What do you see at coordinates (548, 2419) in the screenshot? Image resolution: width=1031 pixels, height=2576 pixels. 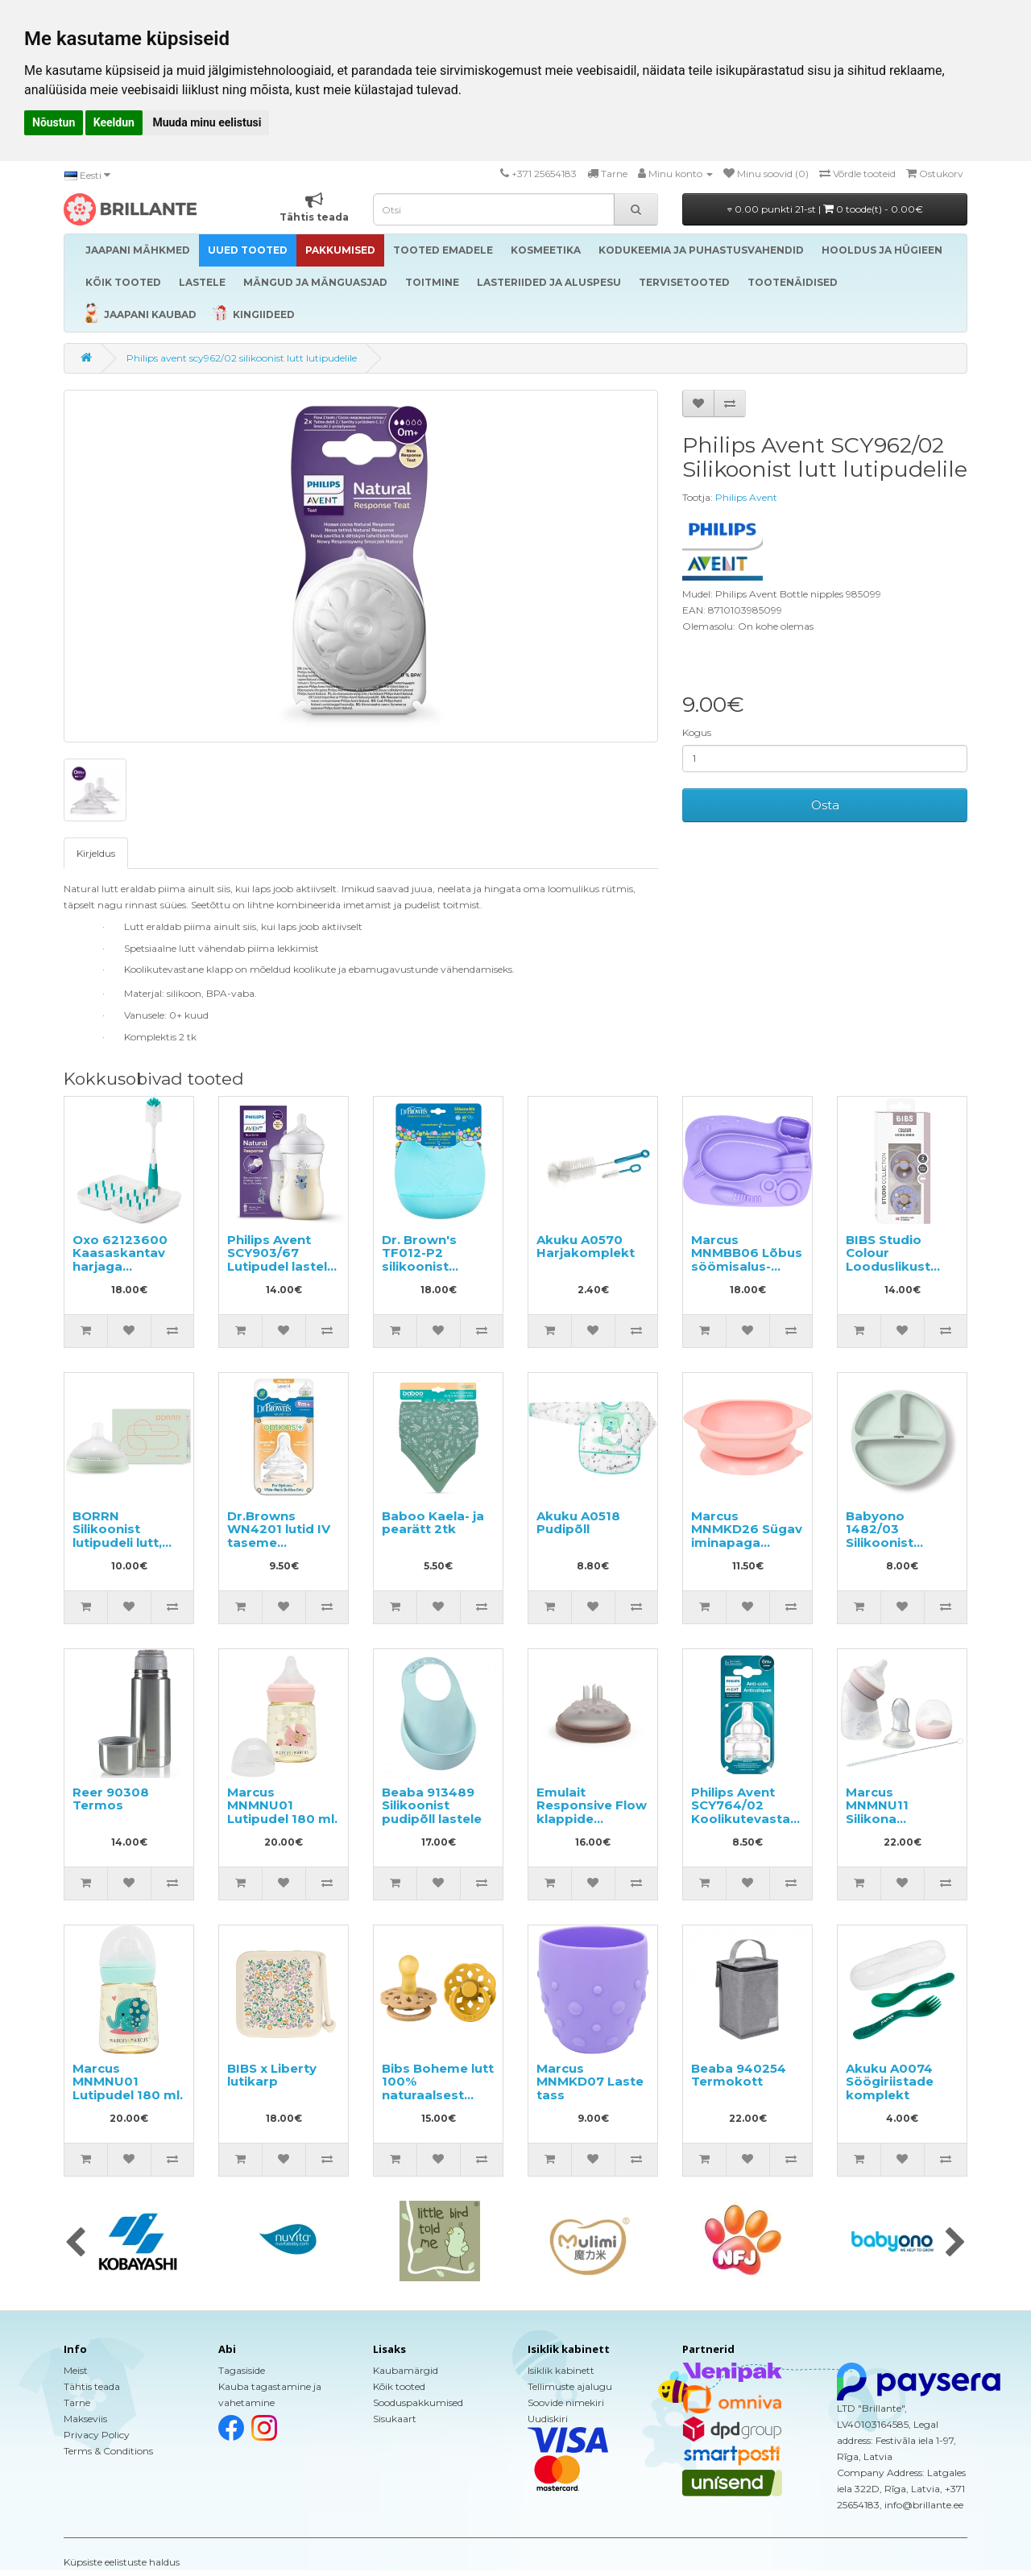 I see `Uudiskiri` at bounding box center [548, 2419].